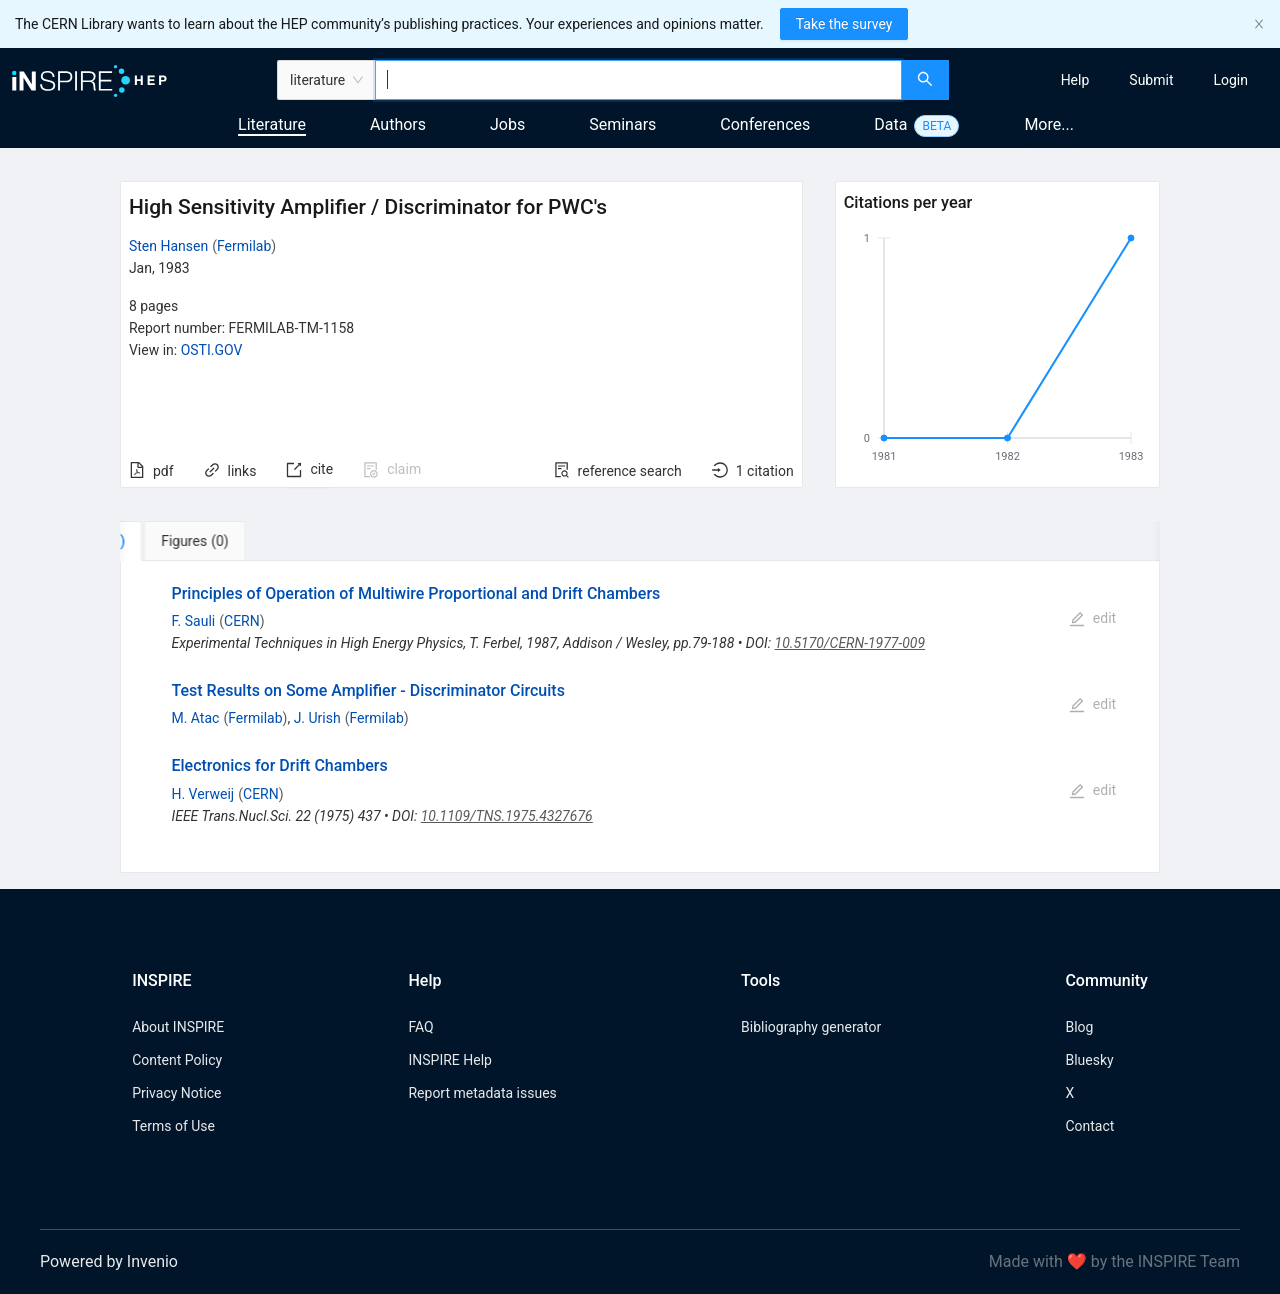  Describe the element at coordinates (177, 1060) in the screenshot. I see `Content Policy` at that location.